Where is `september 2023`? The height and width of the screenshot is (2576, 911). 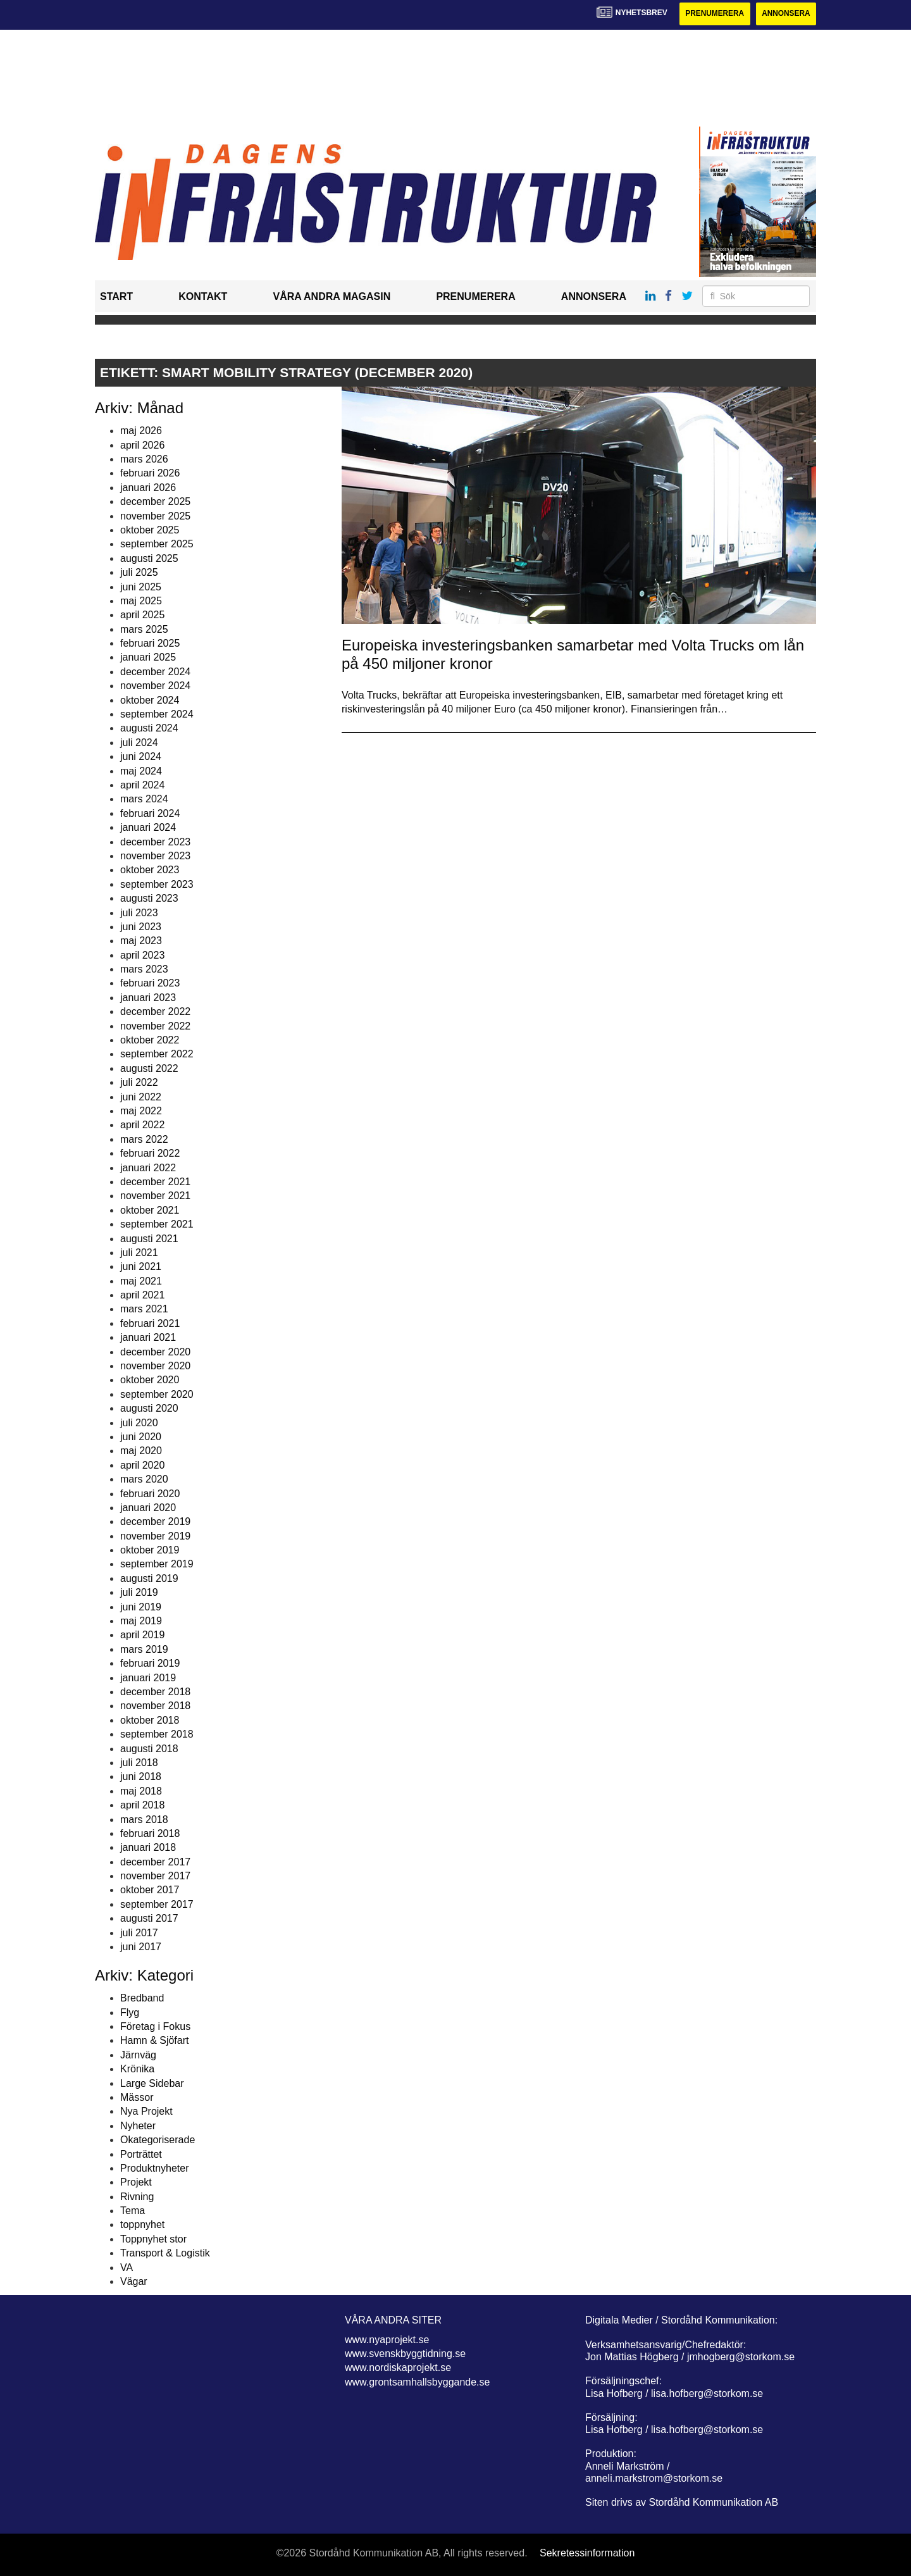
september 2023 is located at coordinates (157, 884).